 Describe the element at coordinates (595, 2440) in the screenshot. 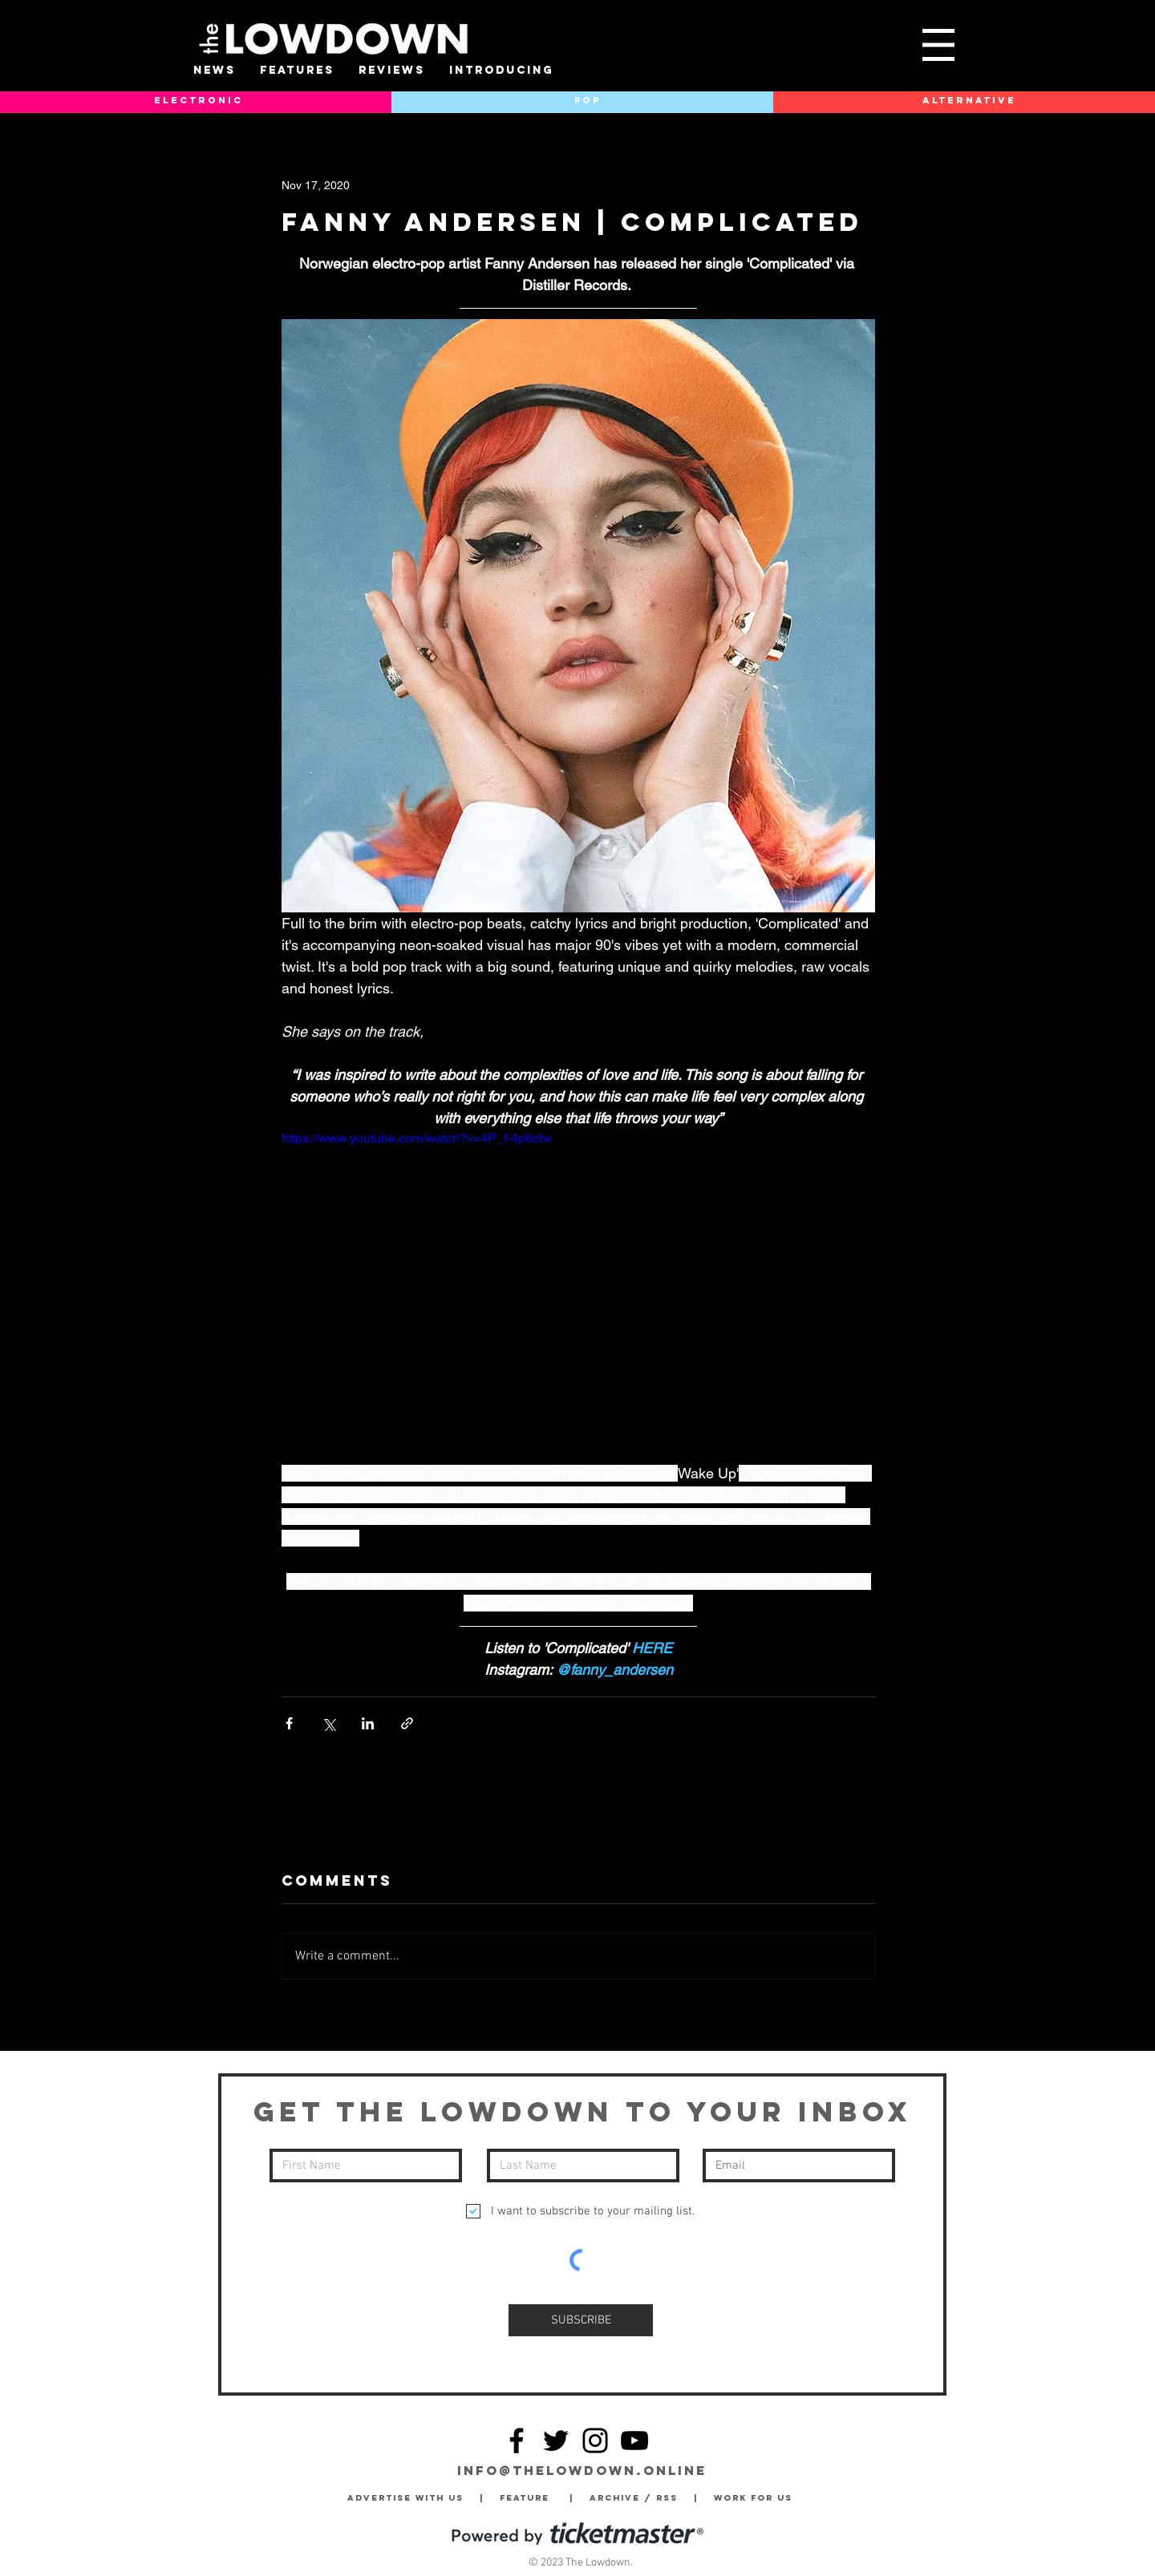

I see `[Instagram]` at that location.